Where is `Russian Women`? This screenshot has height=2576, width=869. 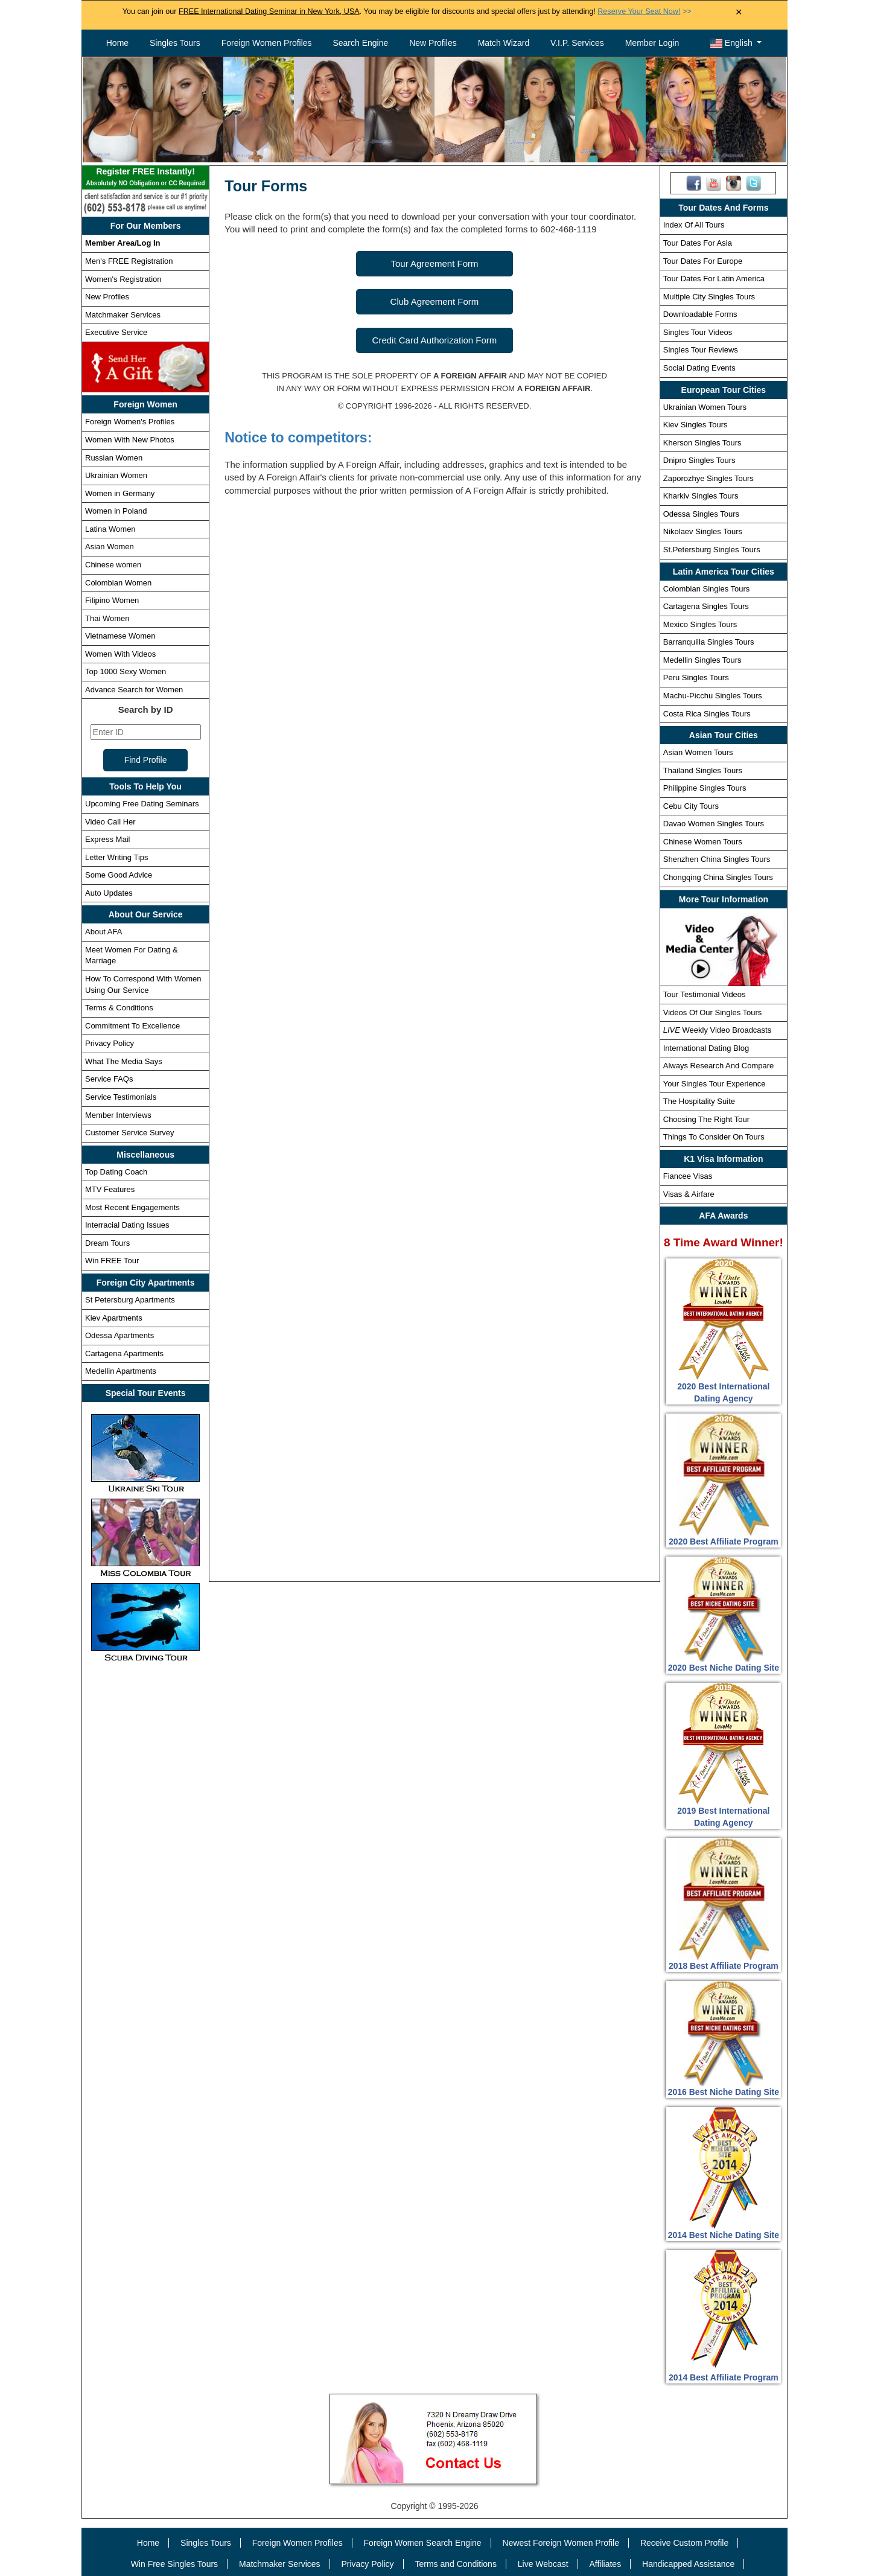 Russian Women is located at coordinates (113, 457).